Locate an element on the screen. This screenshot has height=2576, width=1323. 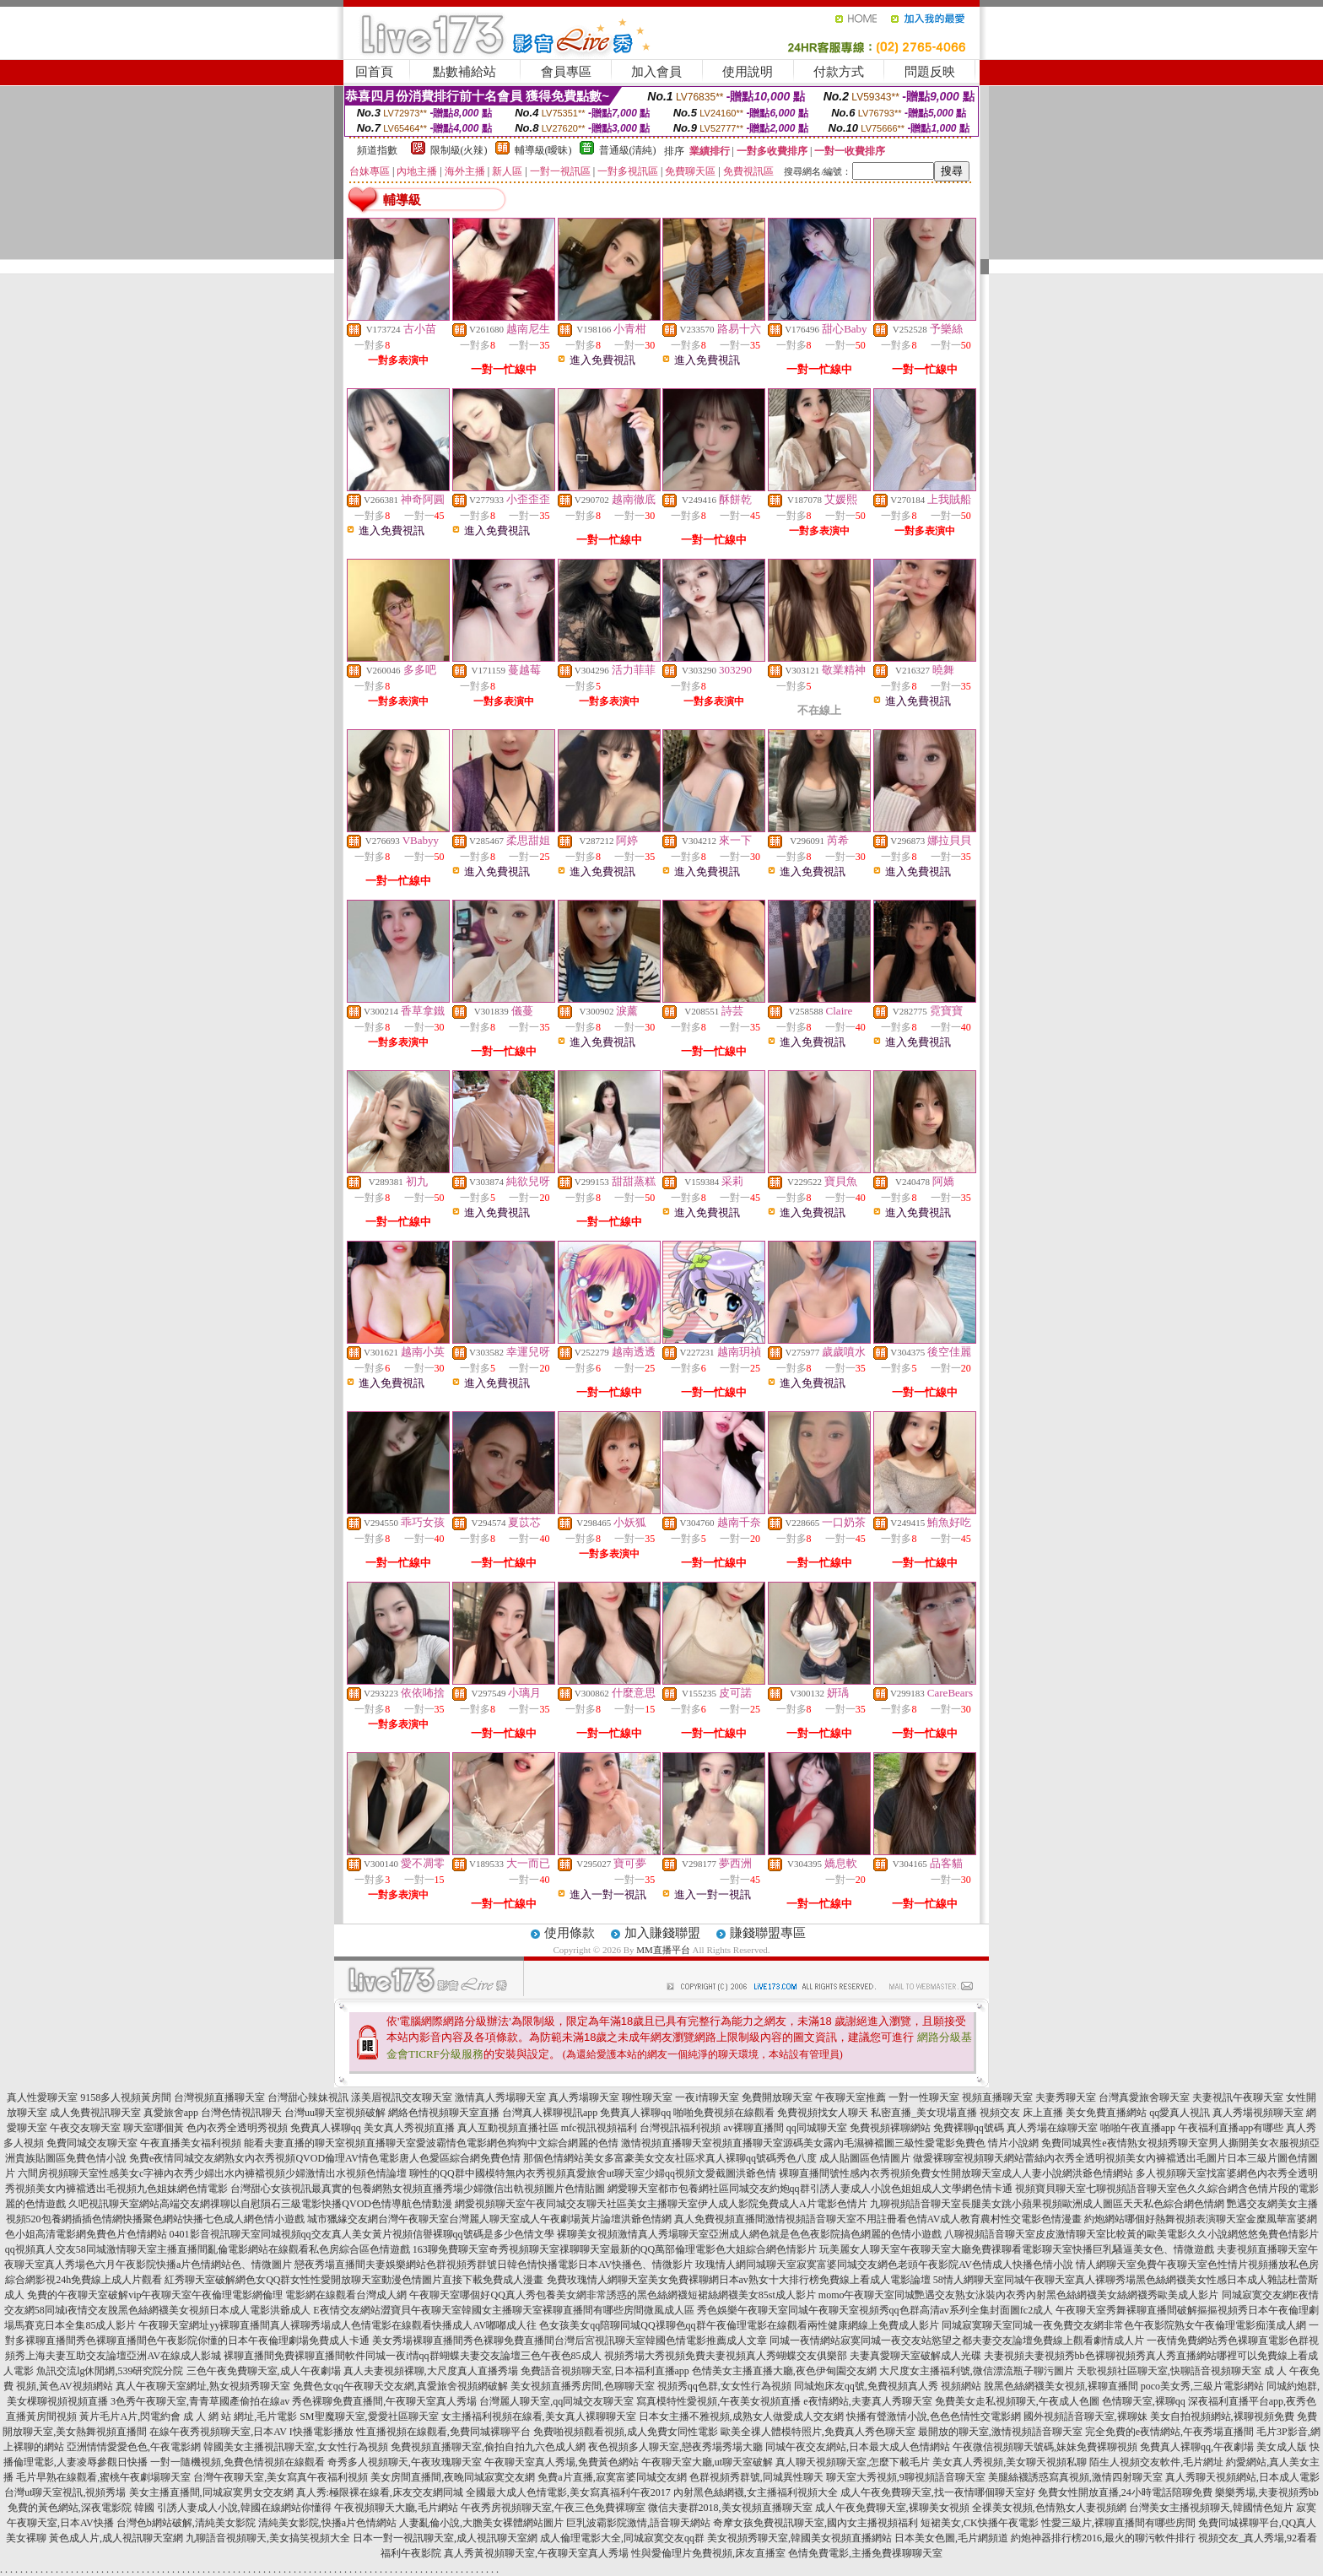
免費裸聊qq號碼 is located at coordinates (968, 2128).